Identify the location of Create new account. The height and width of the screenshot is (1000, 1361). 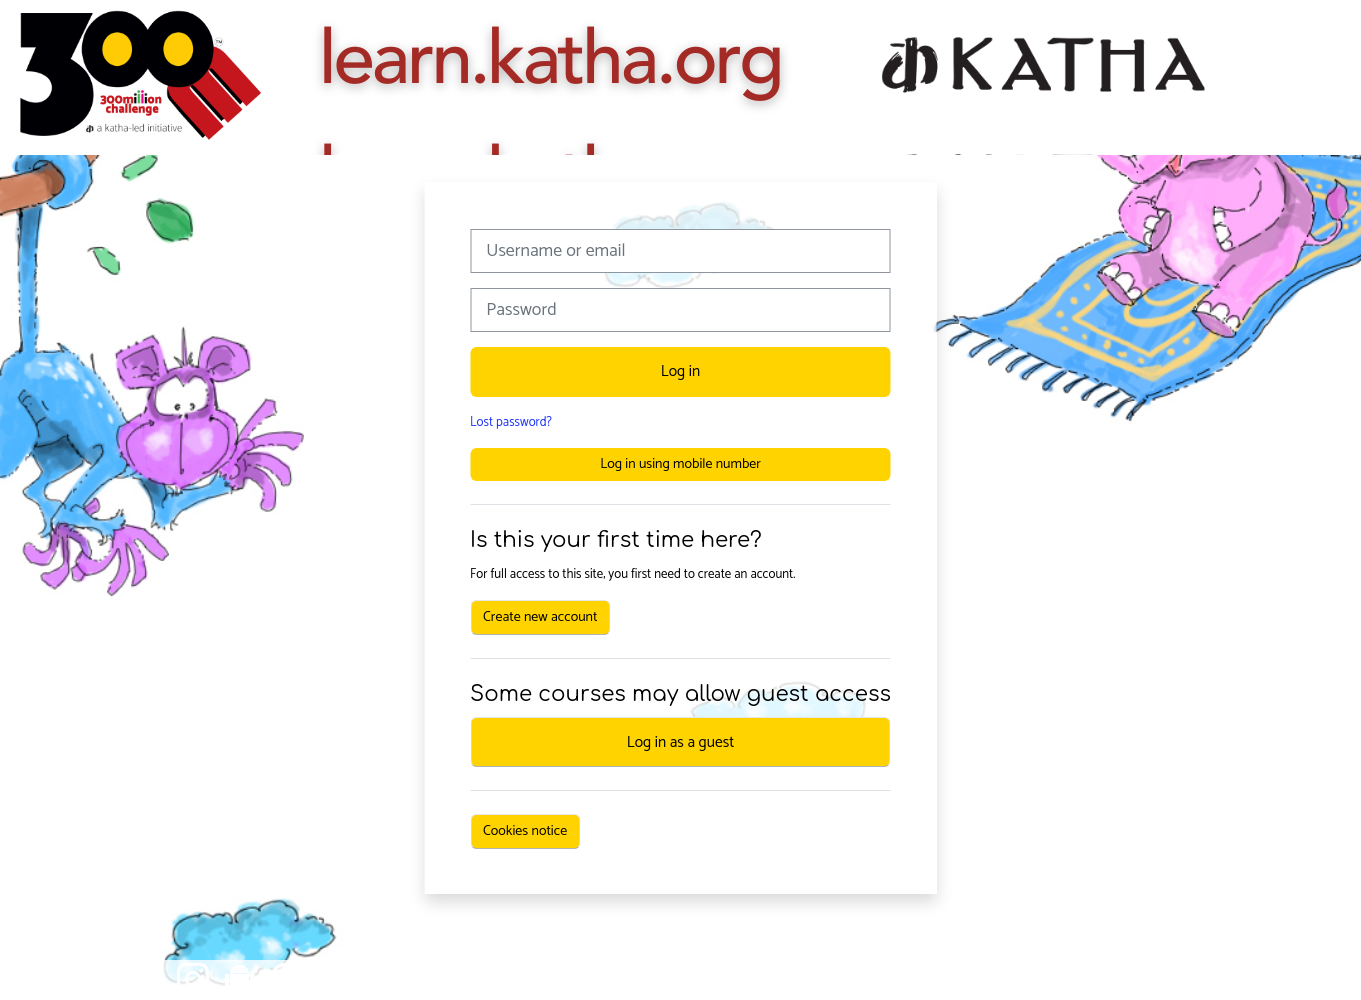
(540, 617).